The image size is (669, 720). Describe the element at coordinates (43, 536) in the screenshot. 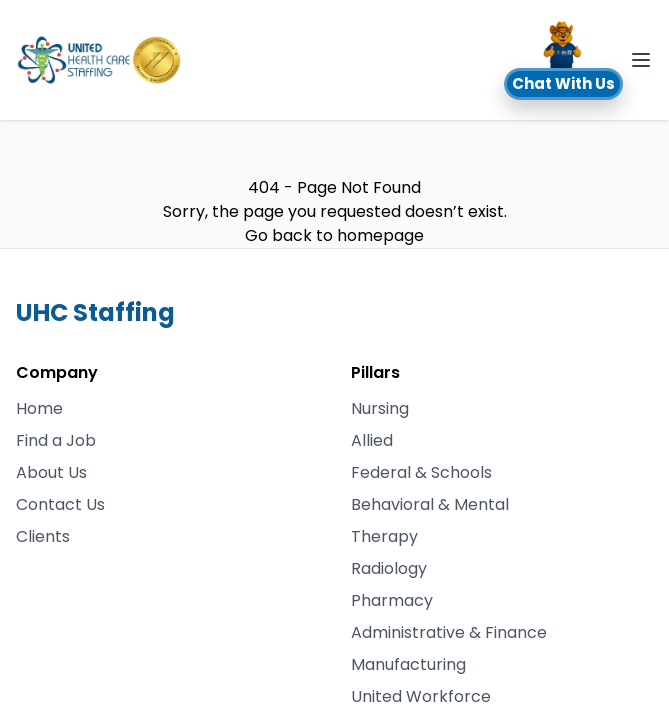

I see `Clients` at that location.